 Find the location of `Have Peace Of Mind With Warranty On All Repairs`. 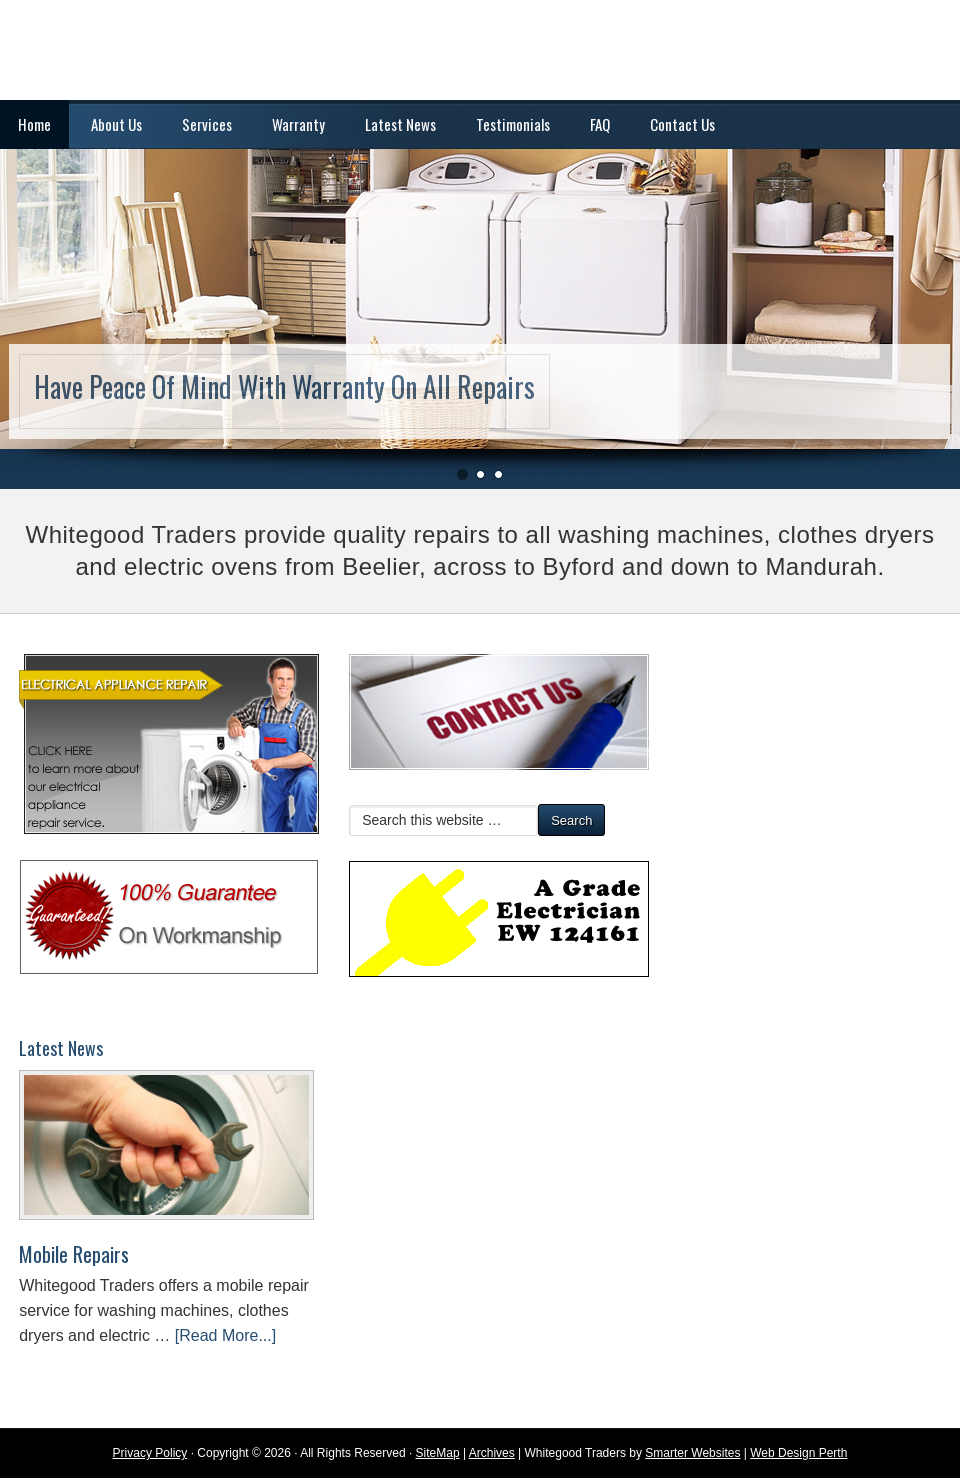

Have Peace Of Mind With Warranty On All Repairs is located at coordinates (284, 386).